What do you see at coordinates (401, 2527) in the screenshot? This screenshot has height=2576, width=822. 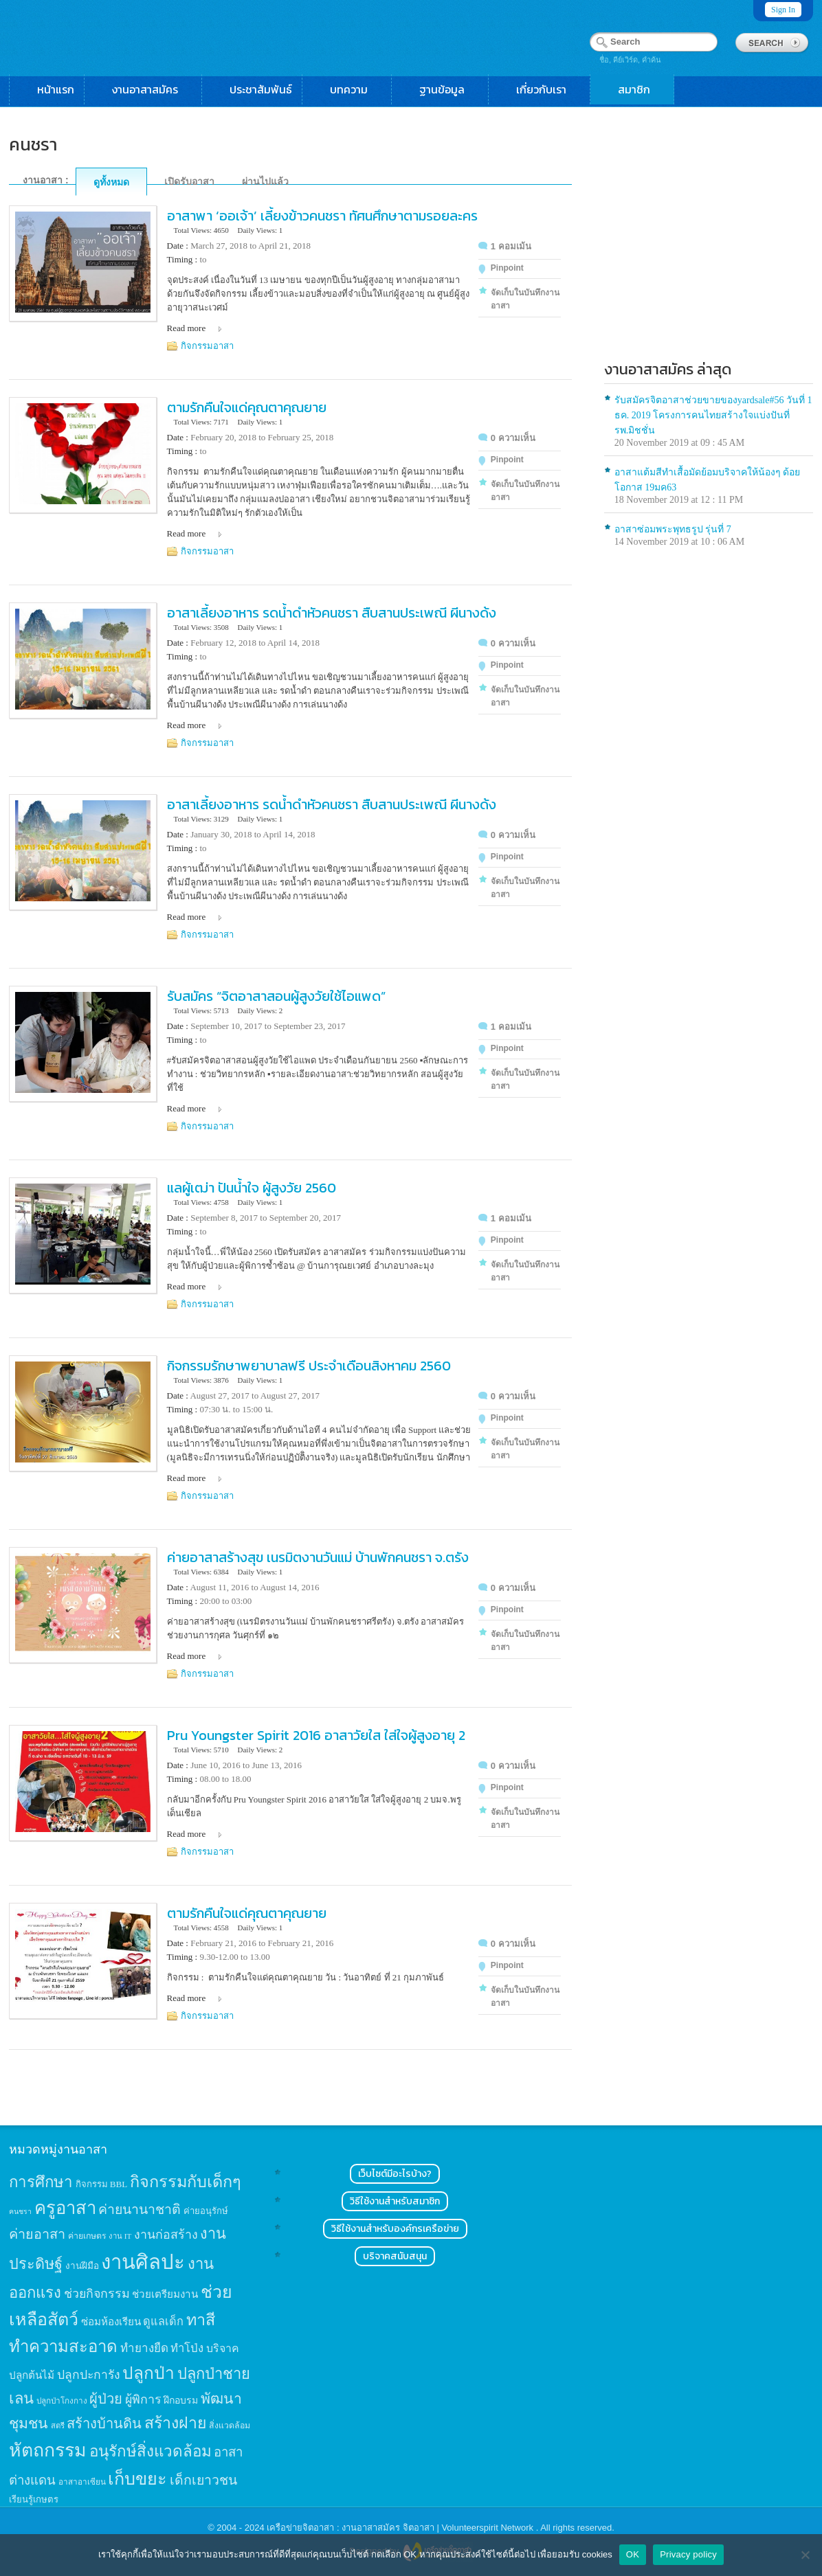 I see `เครือข่ายจิตอาสา : งานอาสาสมัคร จิตอาสา | Volunteerspirit Network` at bounding box center [401, 2527].